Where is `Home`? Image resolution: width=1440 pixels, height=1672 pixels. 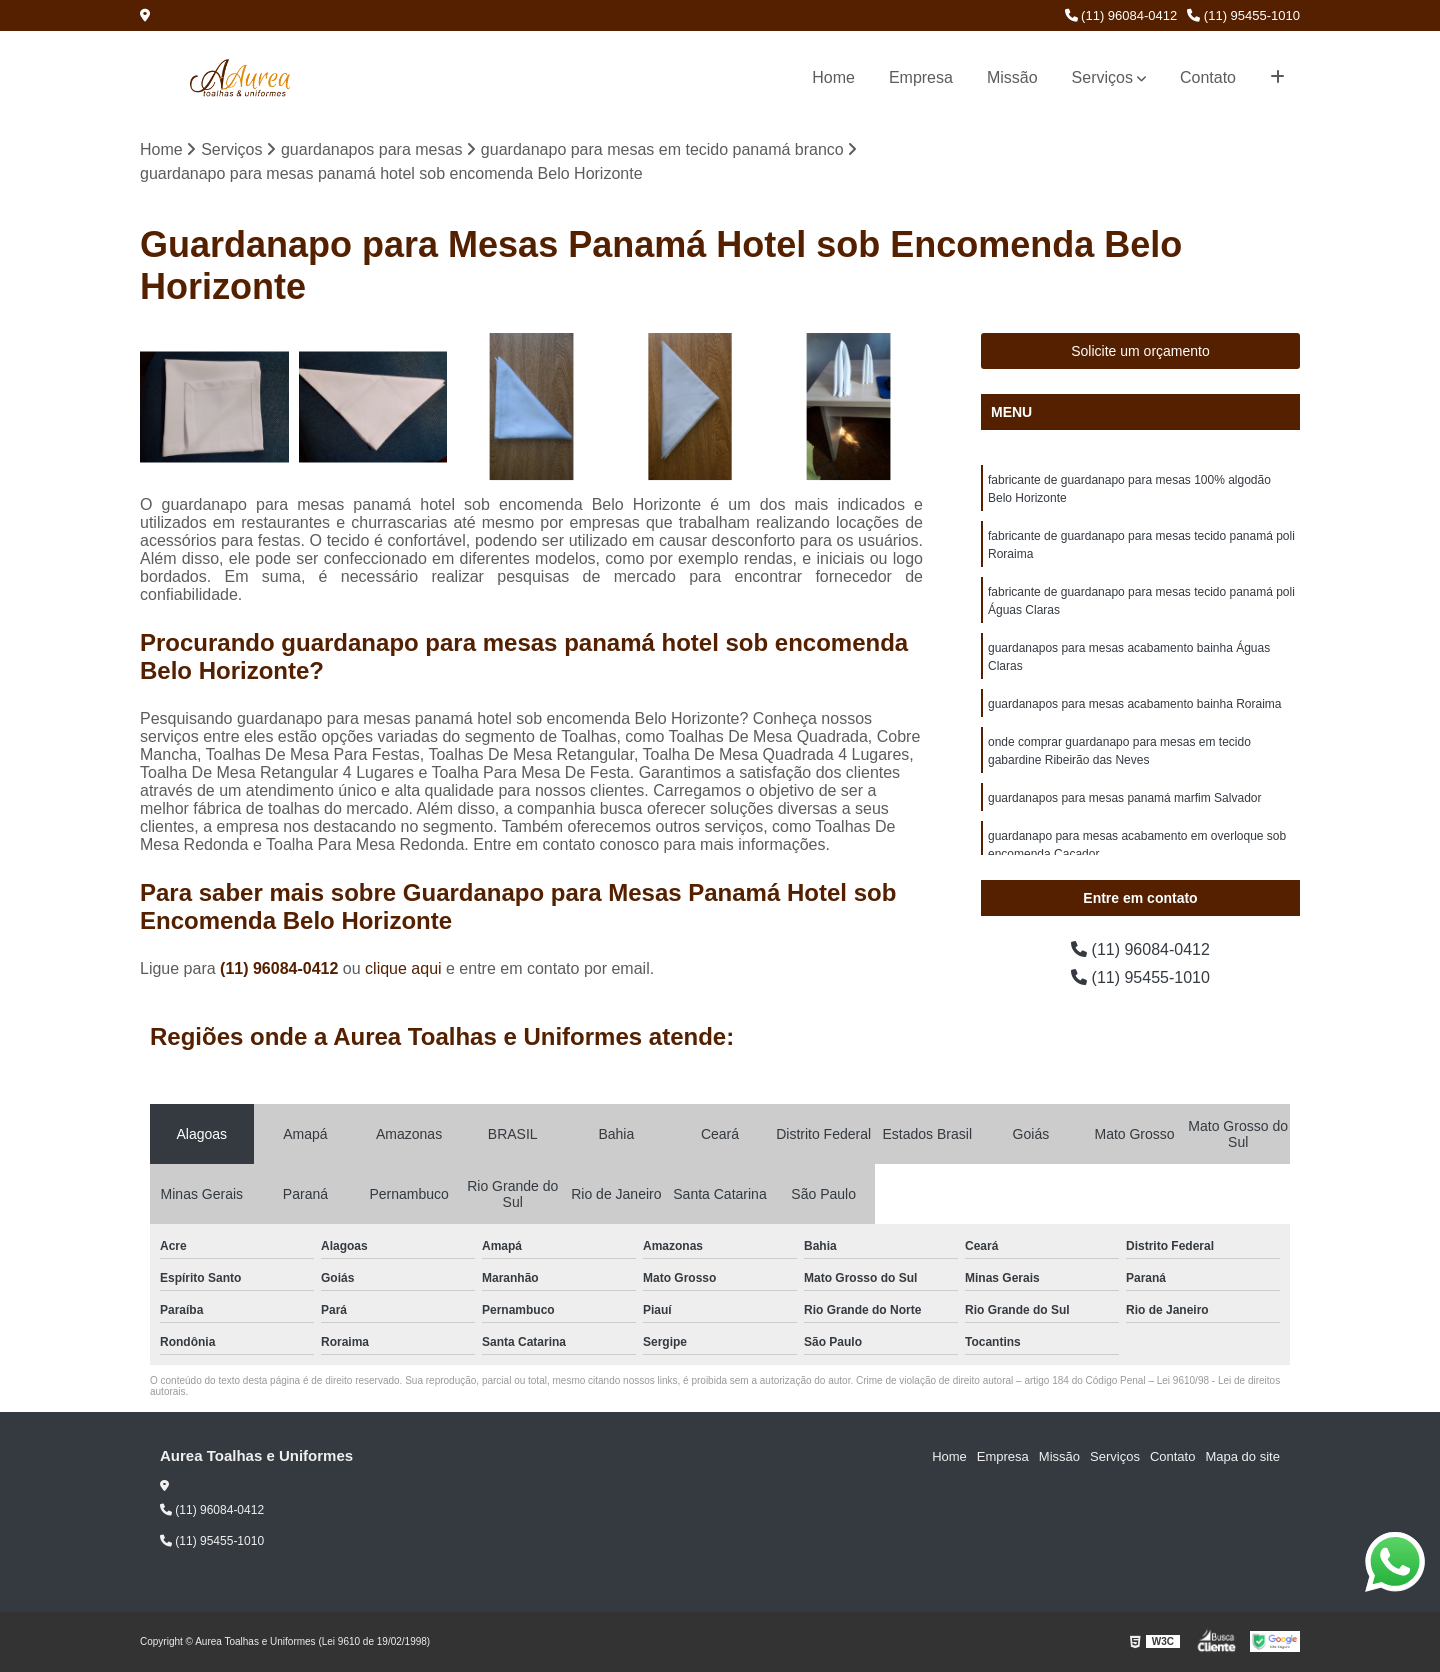 Home is located at coordinates (833, 77).